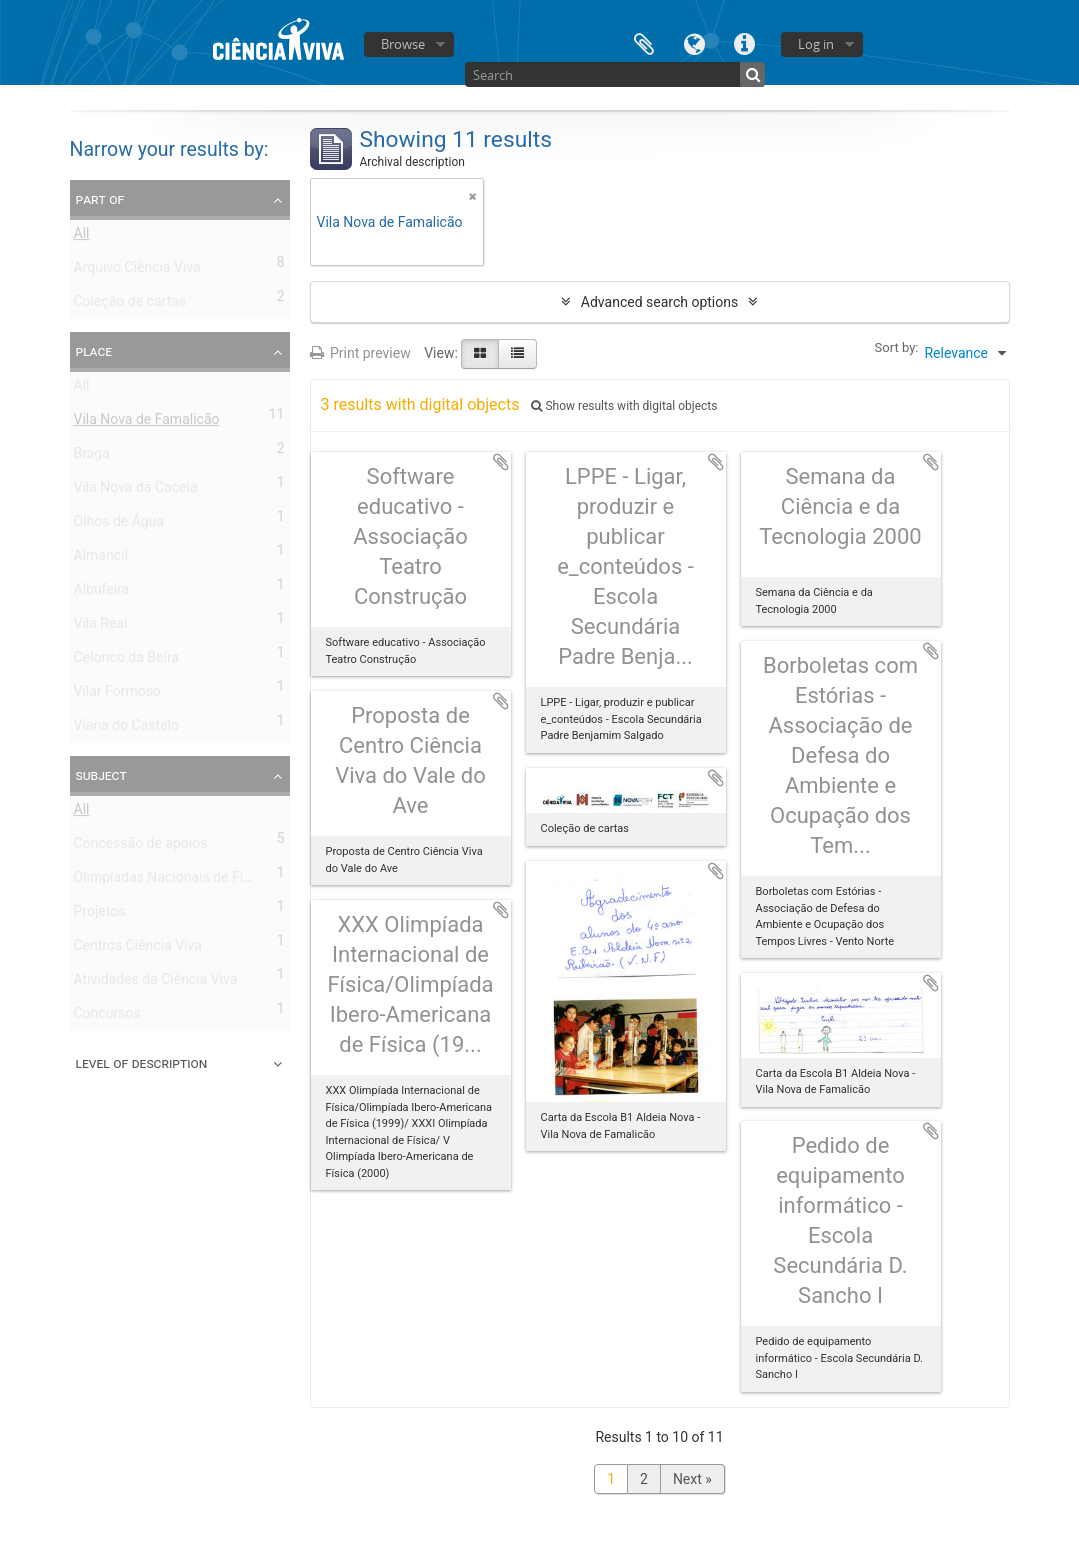  I want to click on Level of description, so click(142, 1063).